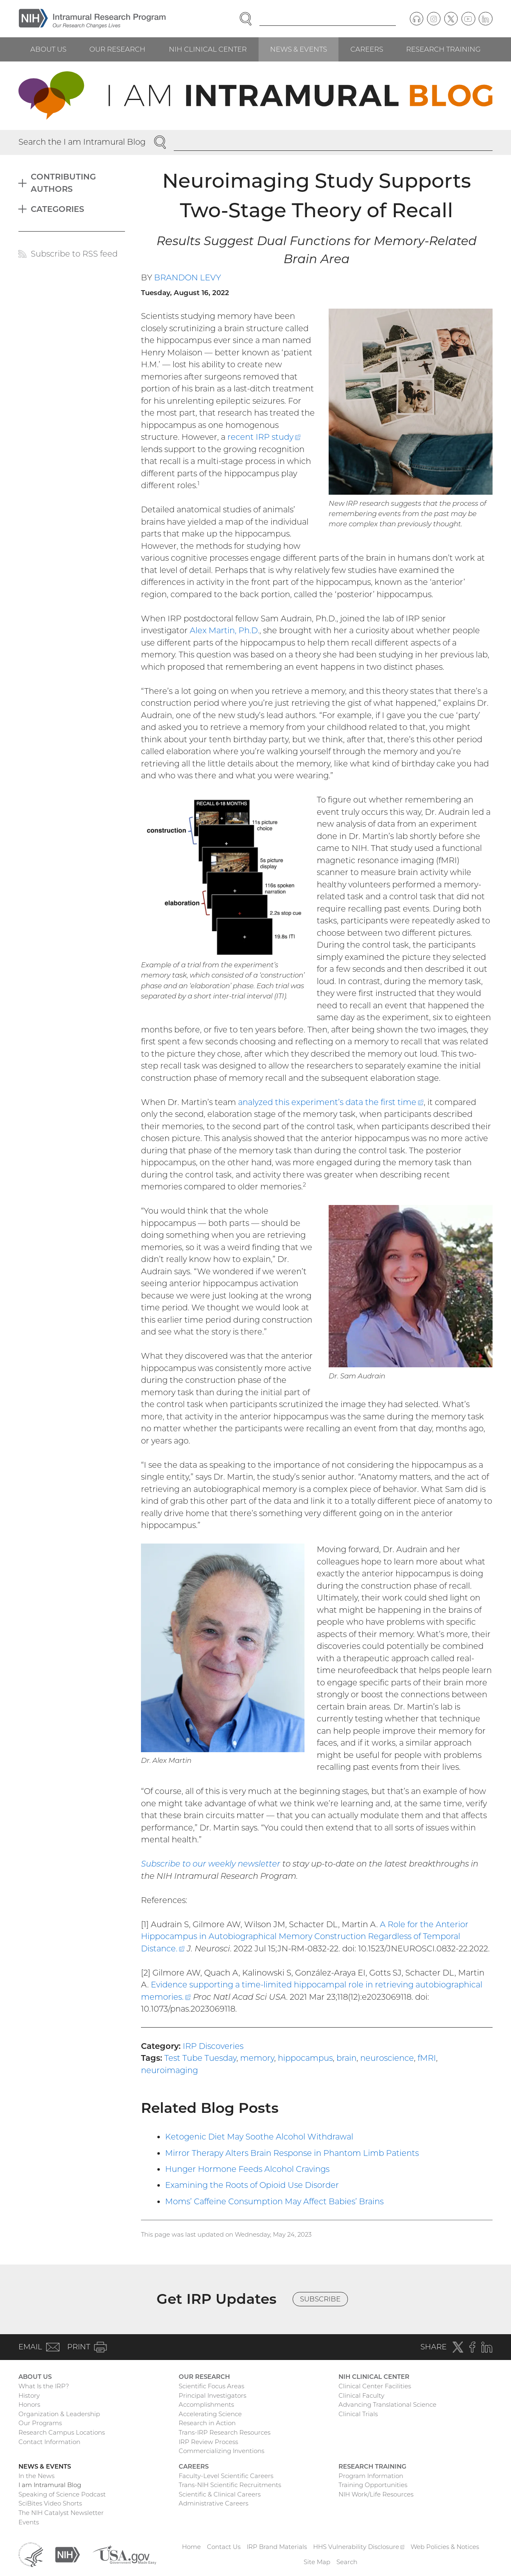 This screenshot has height=2576, width=511. I want to click on Test Tube Tuesday, so click(200, 2058).